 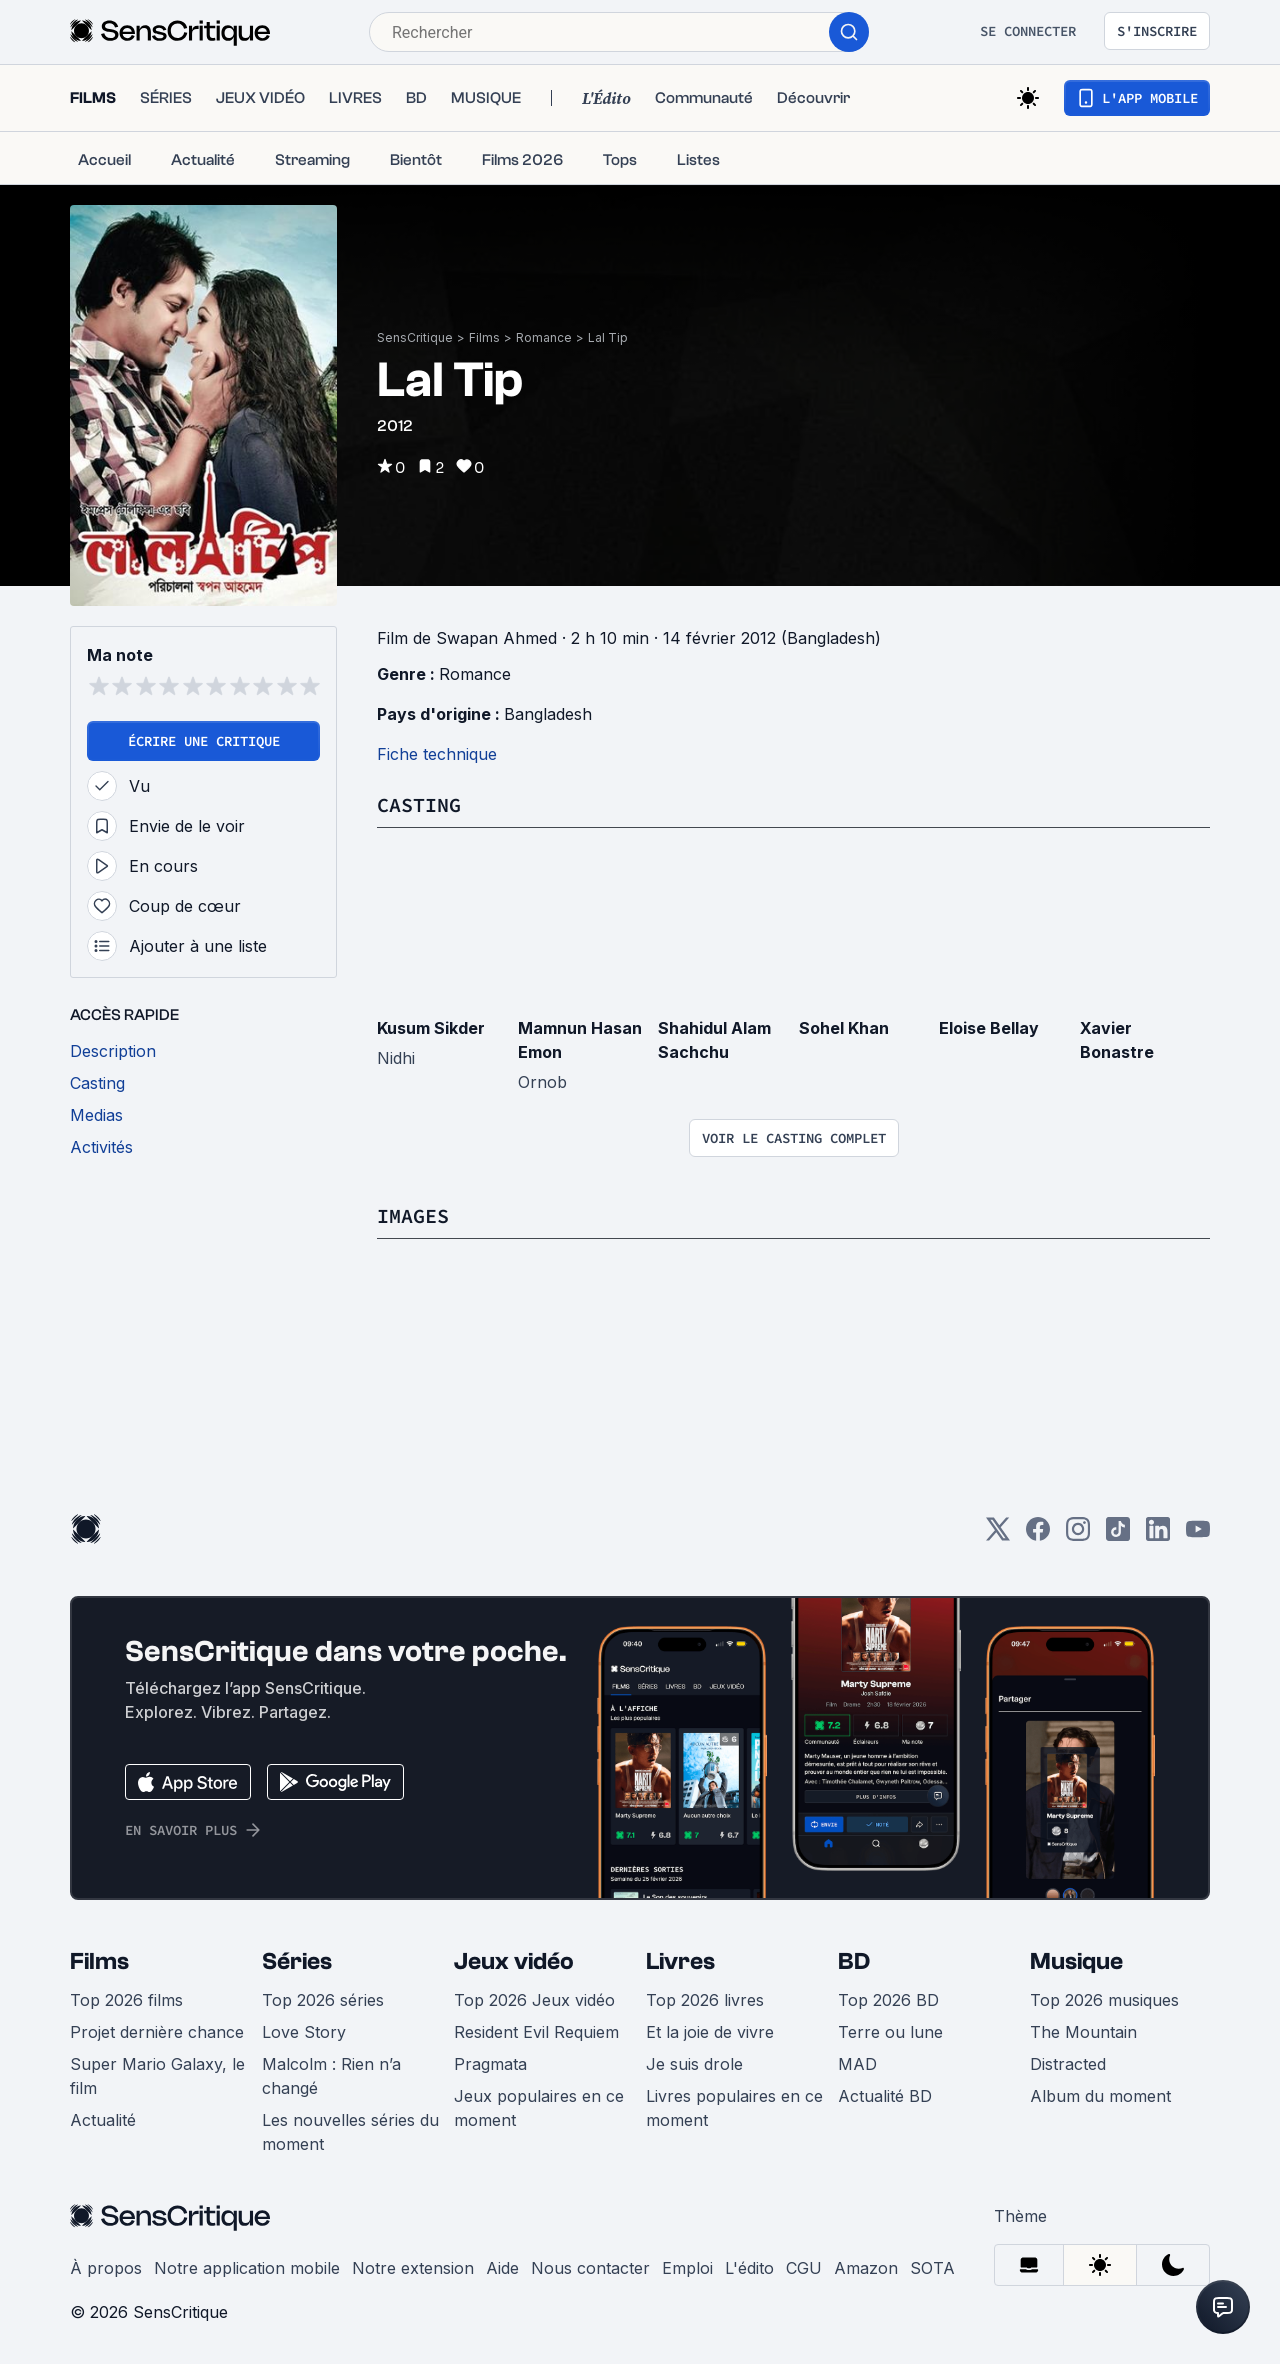 I want to click on [Twitter], so click(x=998, y=1535).